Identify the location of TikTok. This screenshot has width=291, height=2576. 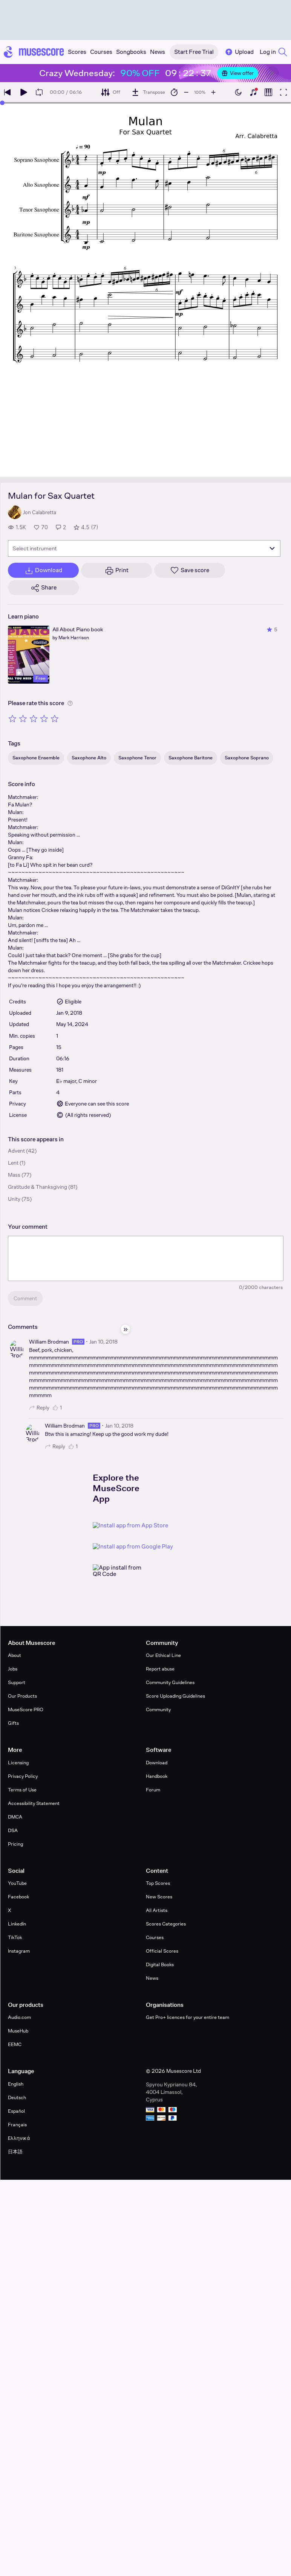
(15, 1937).